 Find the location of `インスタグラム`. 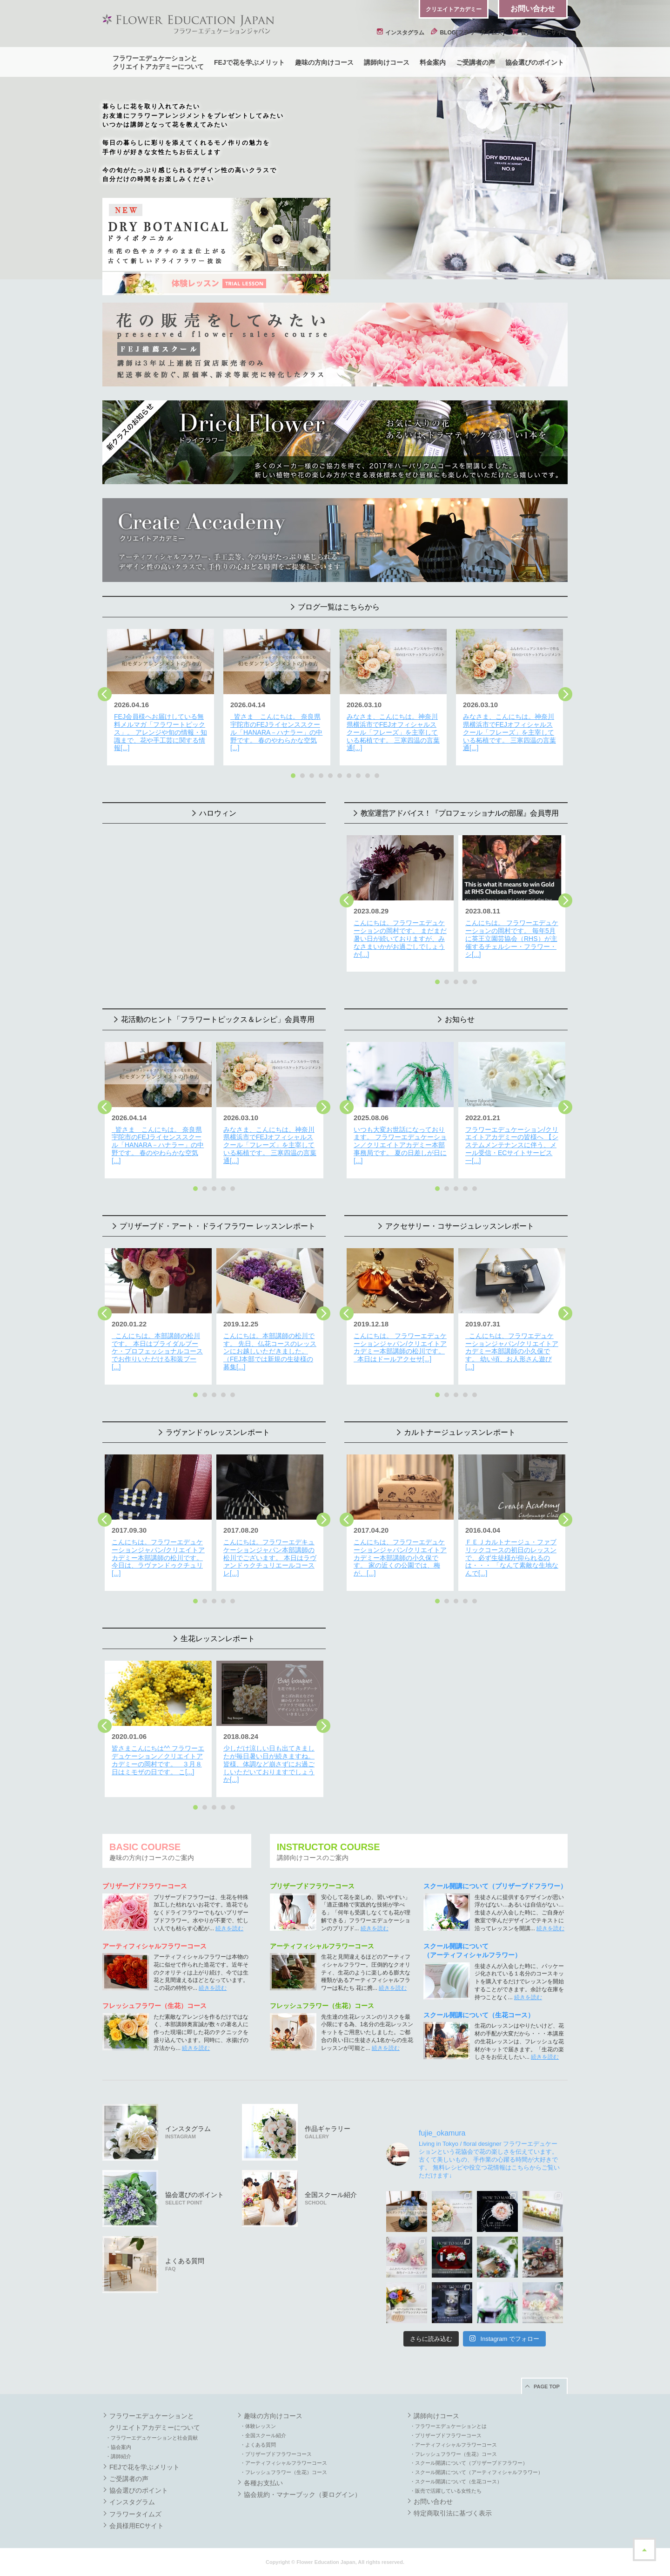

インスタグラム is located at coordinates (400, 32).